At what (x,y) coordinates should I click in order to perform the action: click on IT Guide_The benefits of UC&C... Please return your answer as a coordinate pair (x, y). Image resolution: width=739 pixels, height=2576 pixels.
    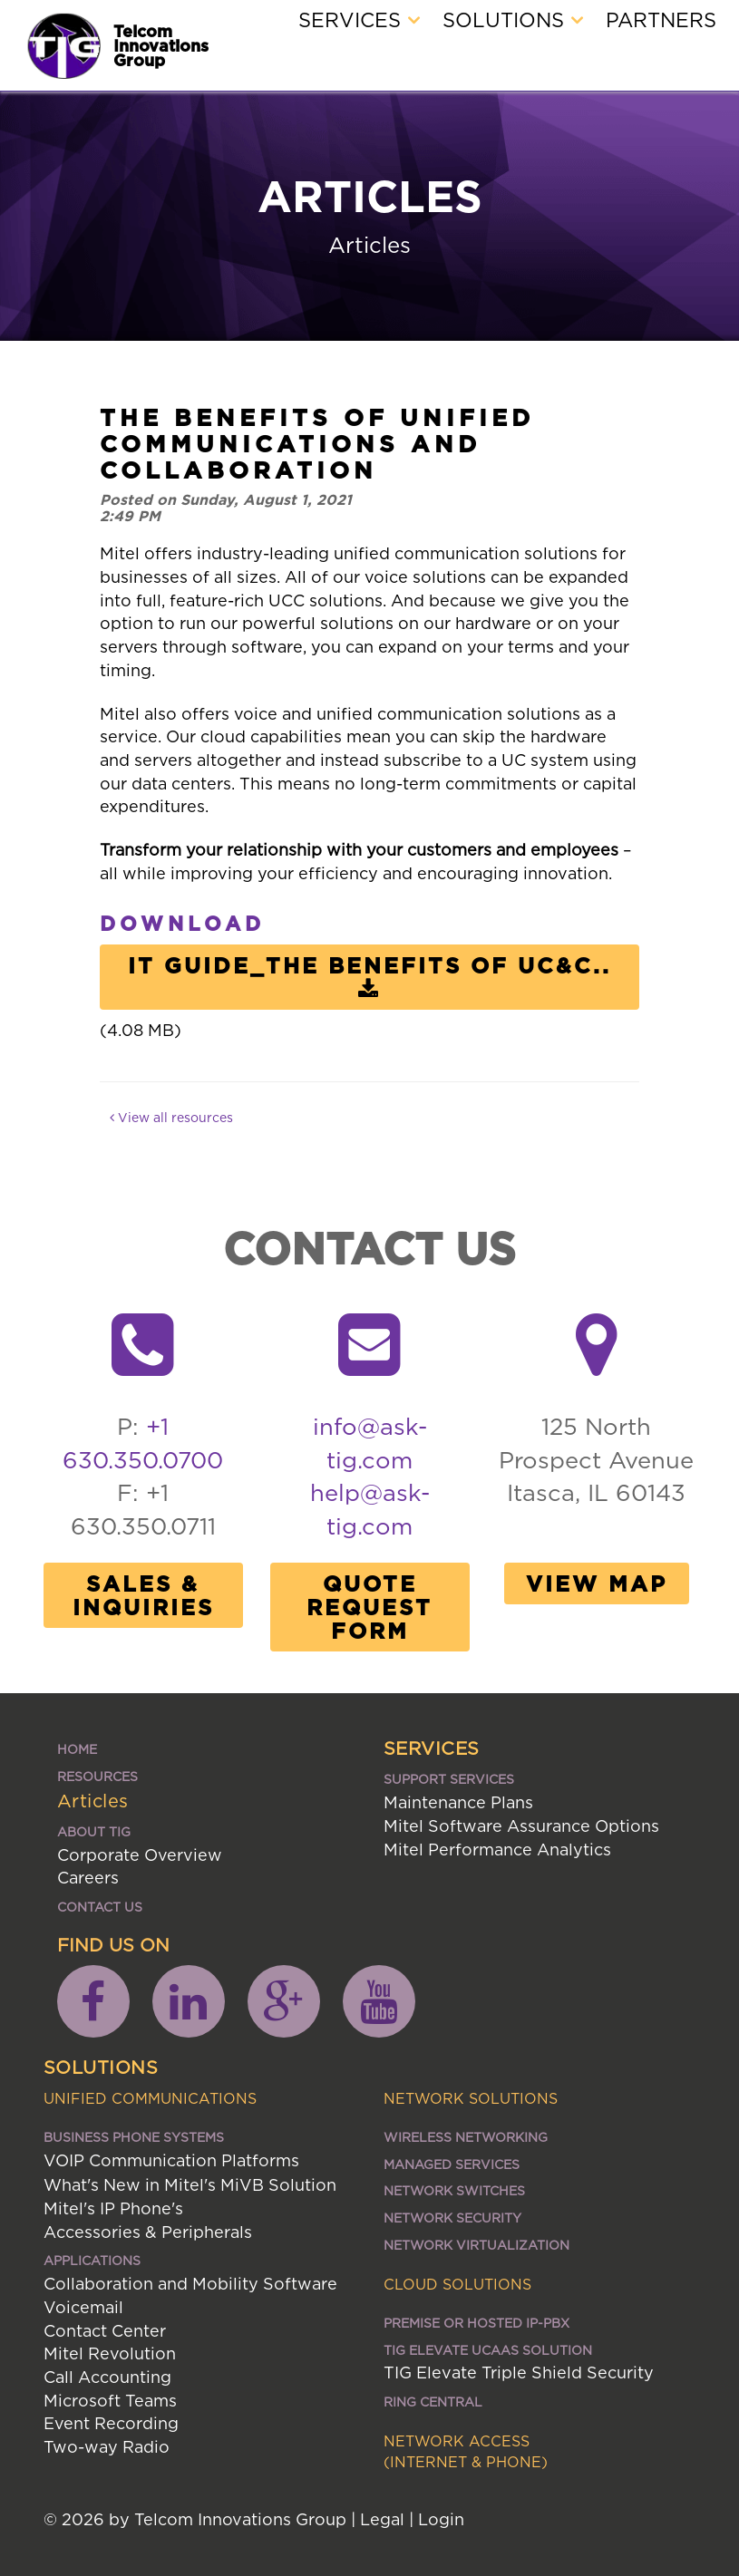
    Looking at the image, I should click on (369, 977).